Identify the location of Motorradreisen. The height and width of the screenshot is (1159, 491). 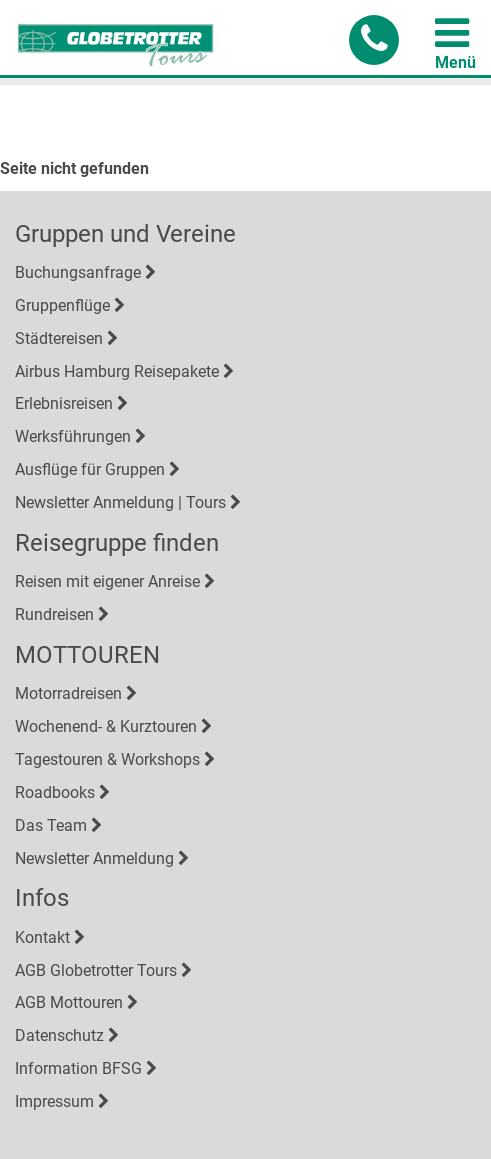
(68, 693).